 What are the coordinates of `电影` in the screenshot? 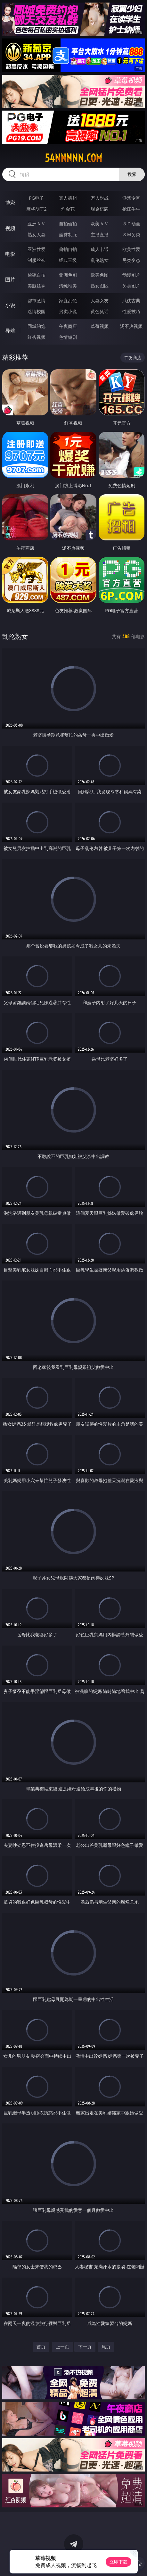 It's located at (10, 253).